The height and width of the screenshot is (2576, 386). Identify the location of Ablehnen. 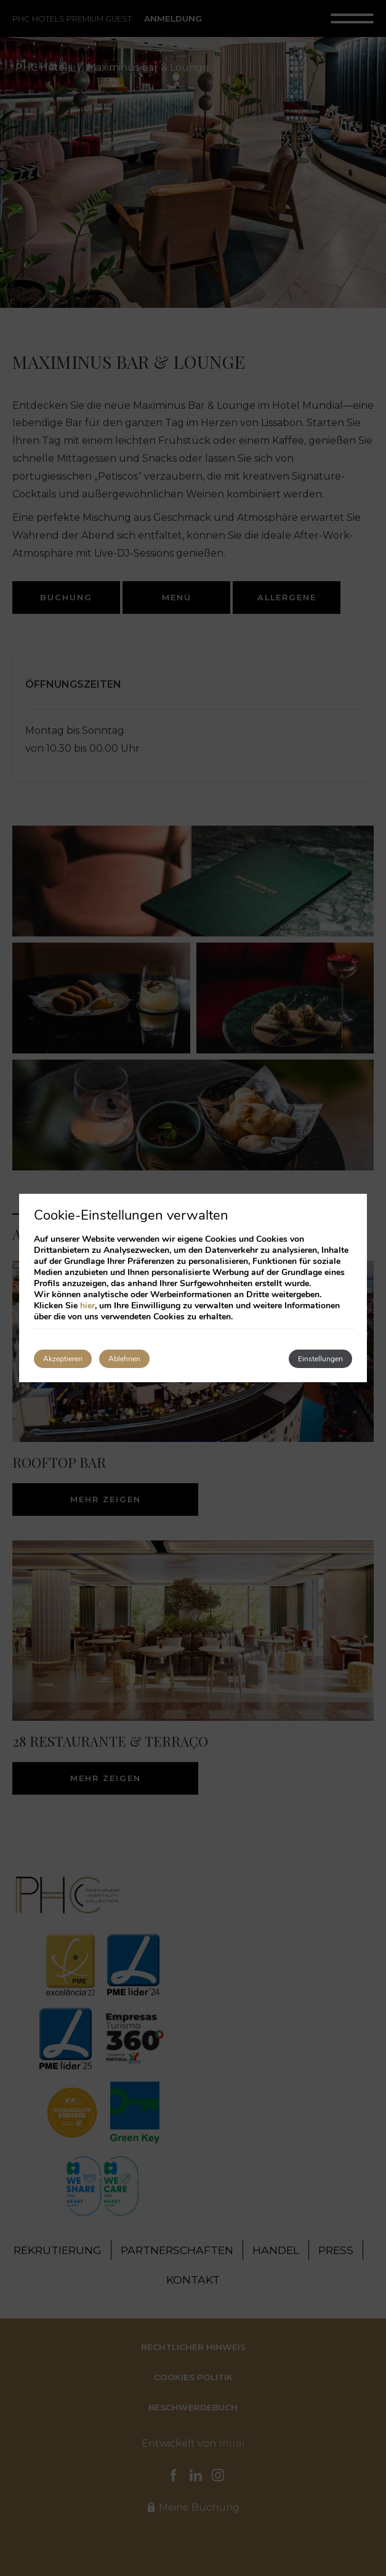
(124, 1359).